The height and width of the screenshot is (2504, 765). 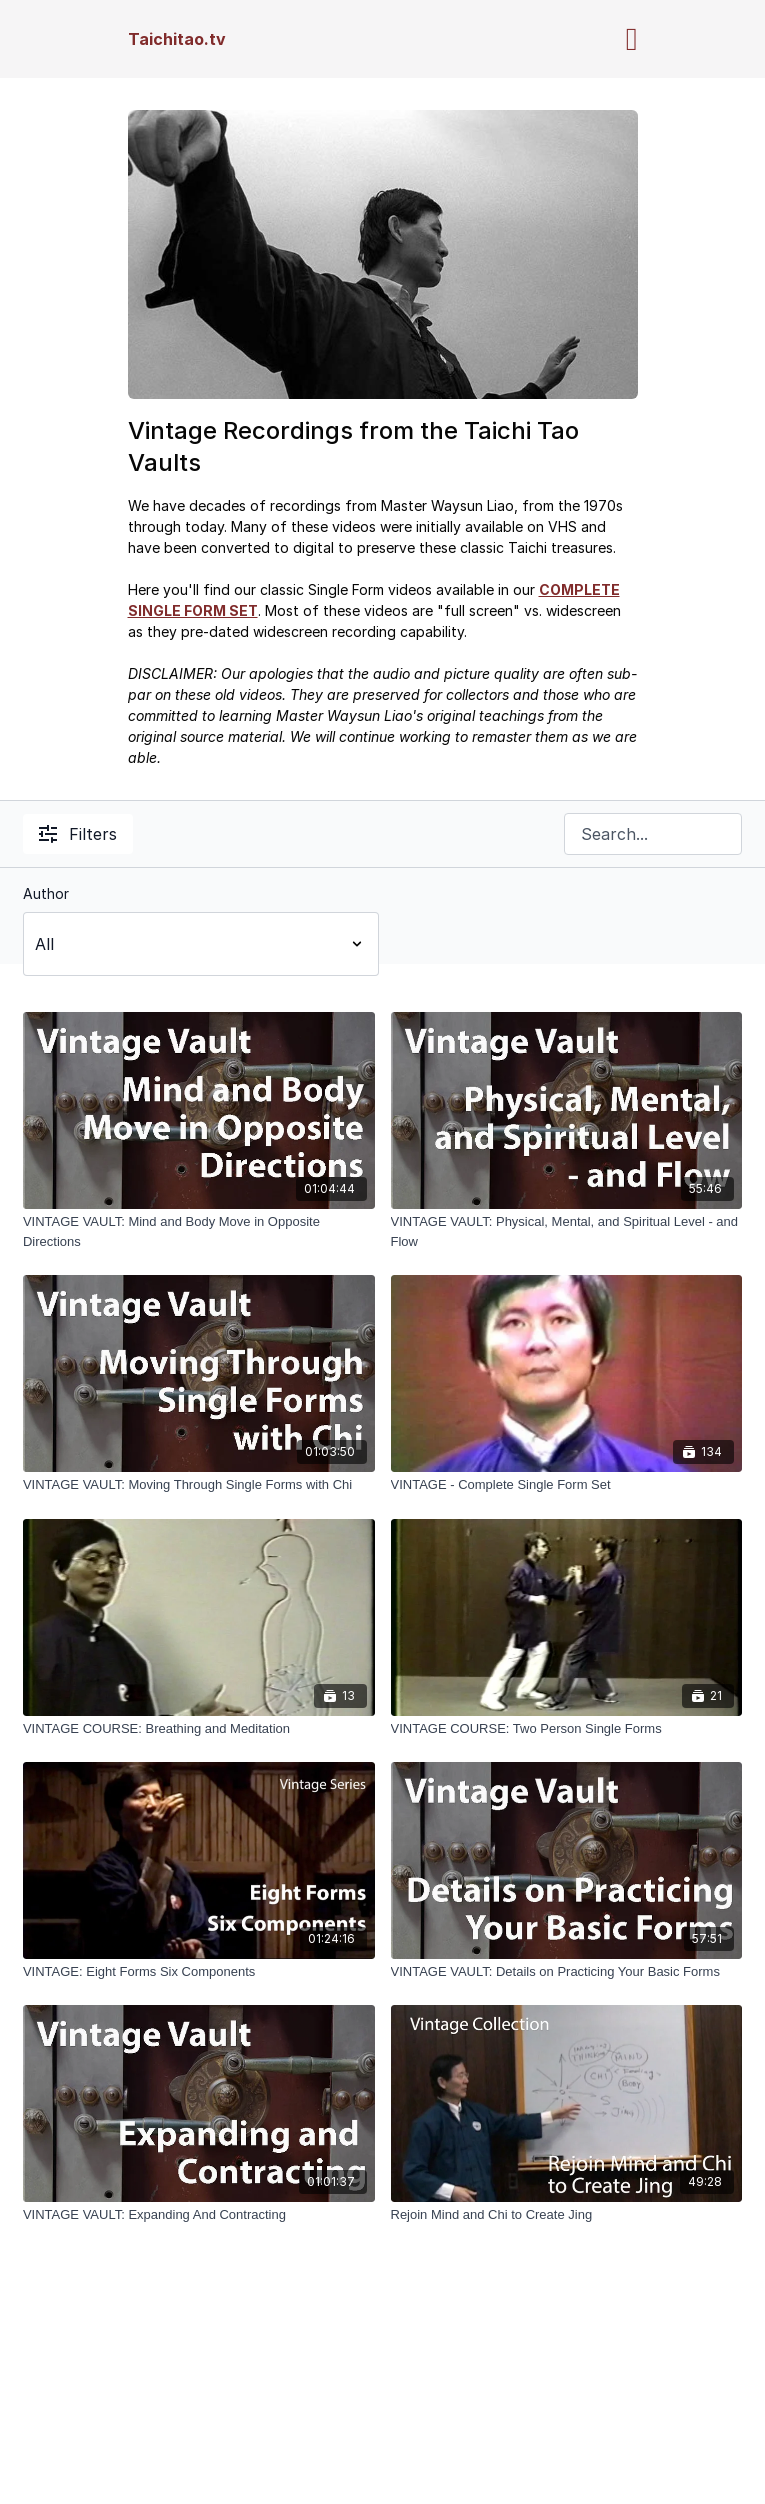 What do you see at coordinates (46, 893) in the screenshot?
I see `Author` at bounding box center [46, 893].